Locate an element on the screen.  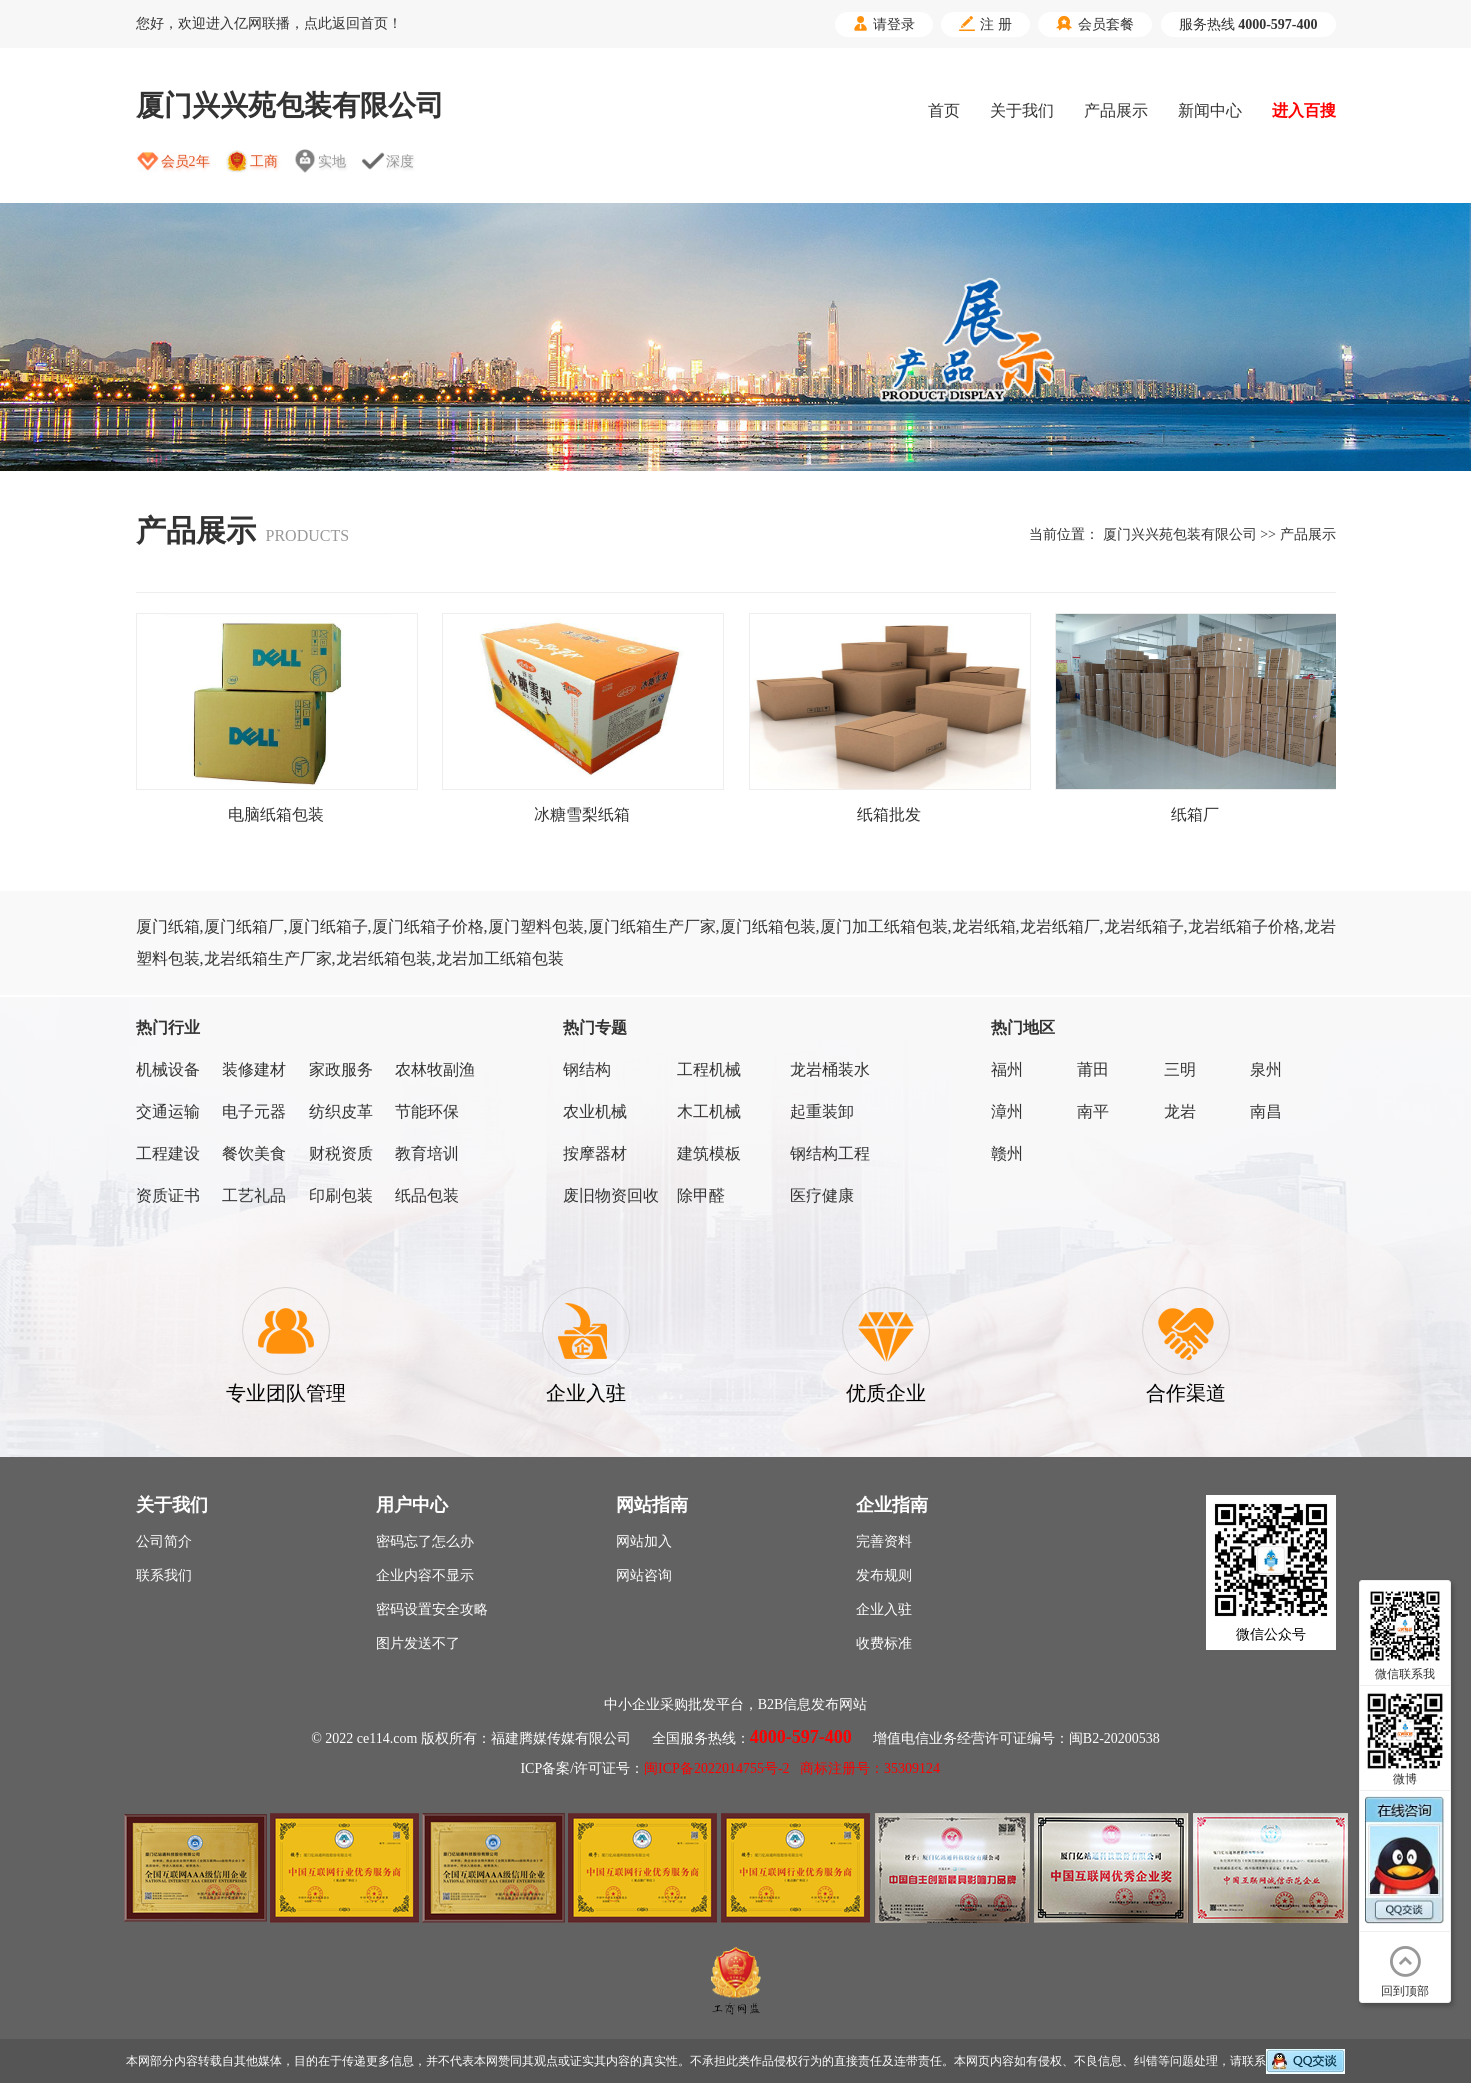
纸品包装 is located at coordinates (427, 1195).